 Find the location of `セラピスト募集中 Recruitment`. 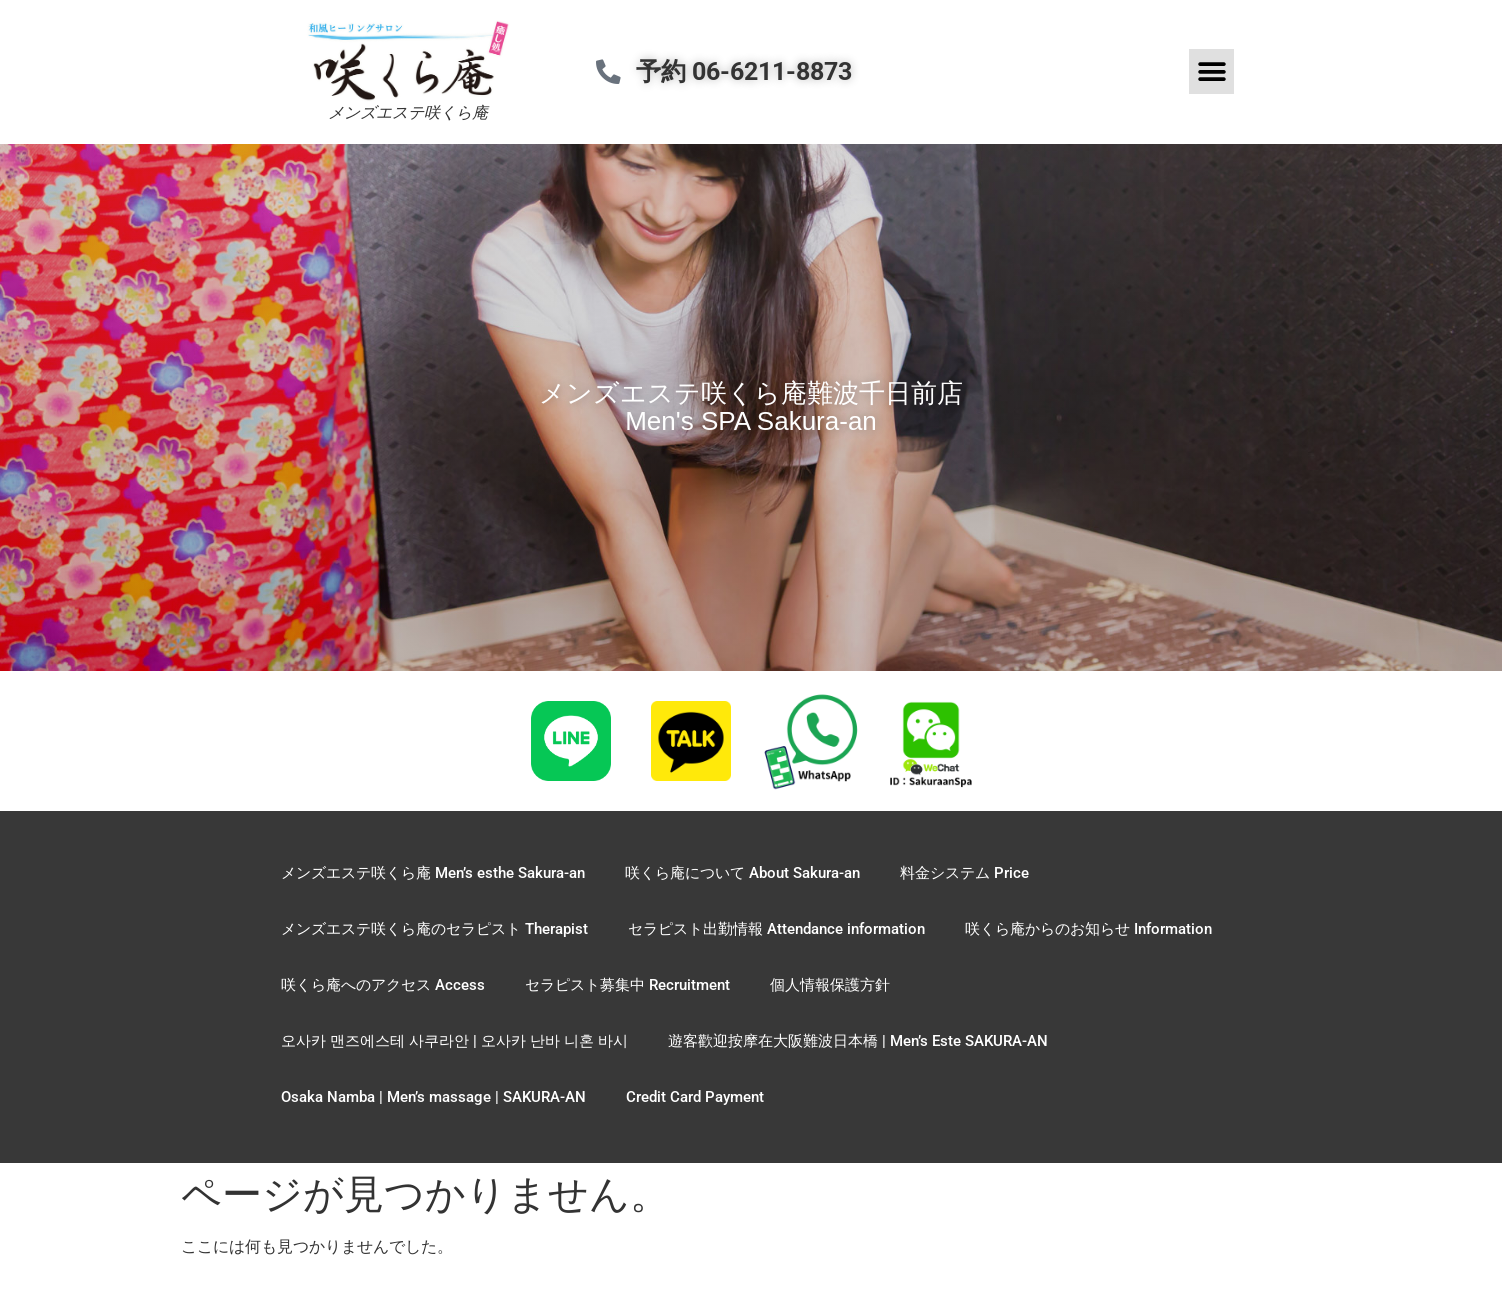

セラピスト募集中 Recruitment is located at coordinates (627, 985).